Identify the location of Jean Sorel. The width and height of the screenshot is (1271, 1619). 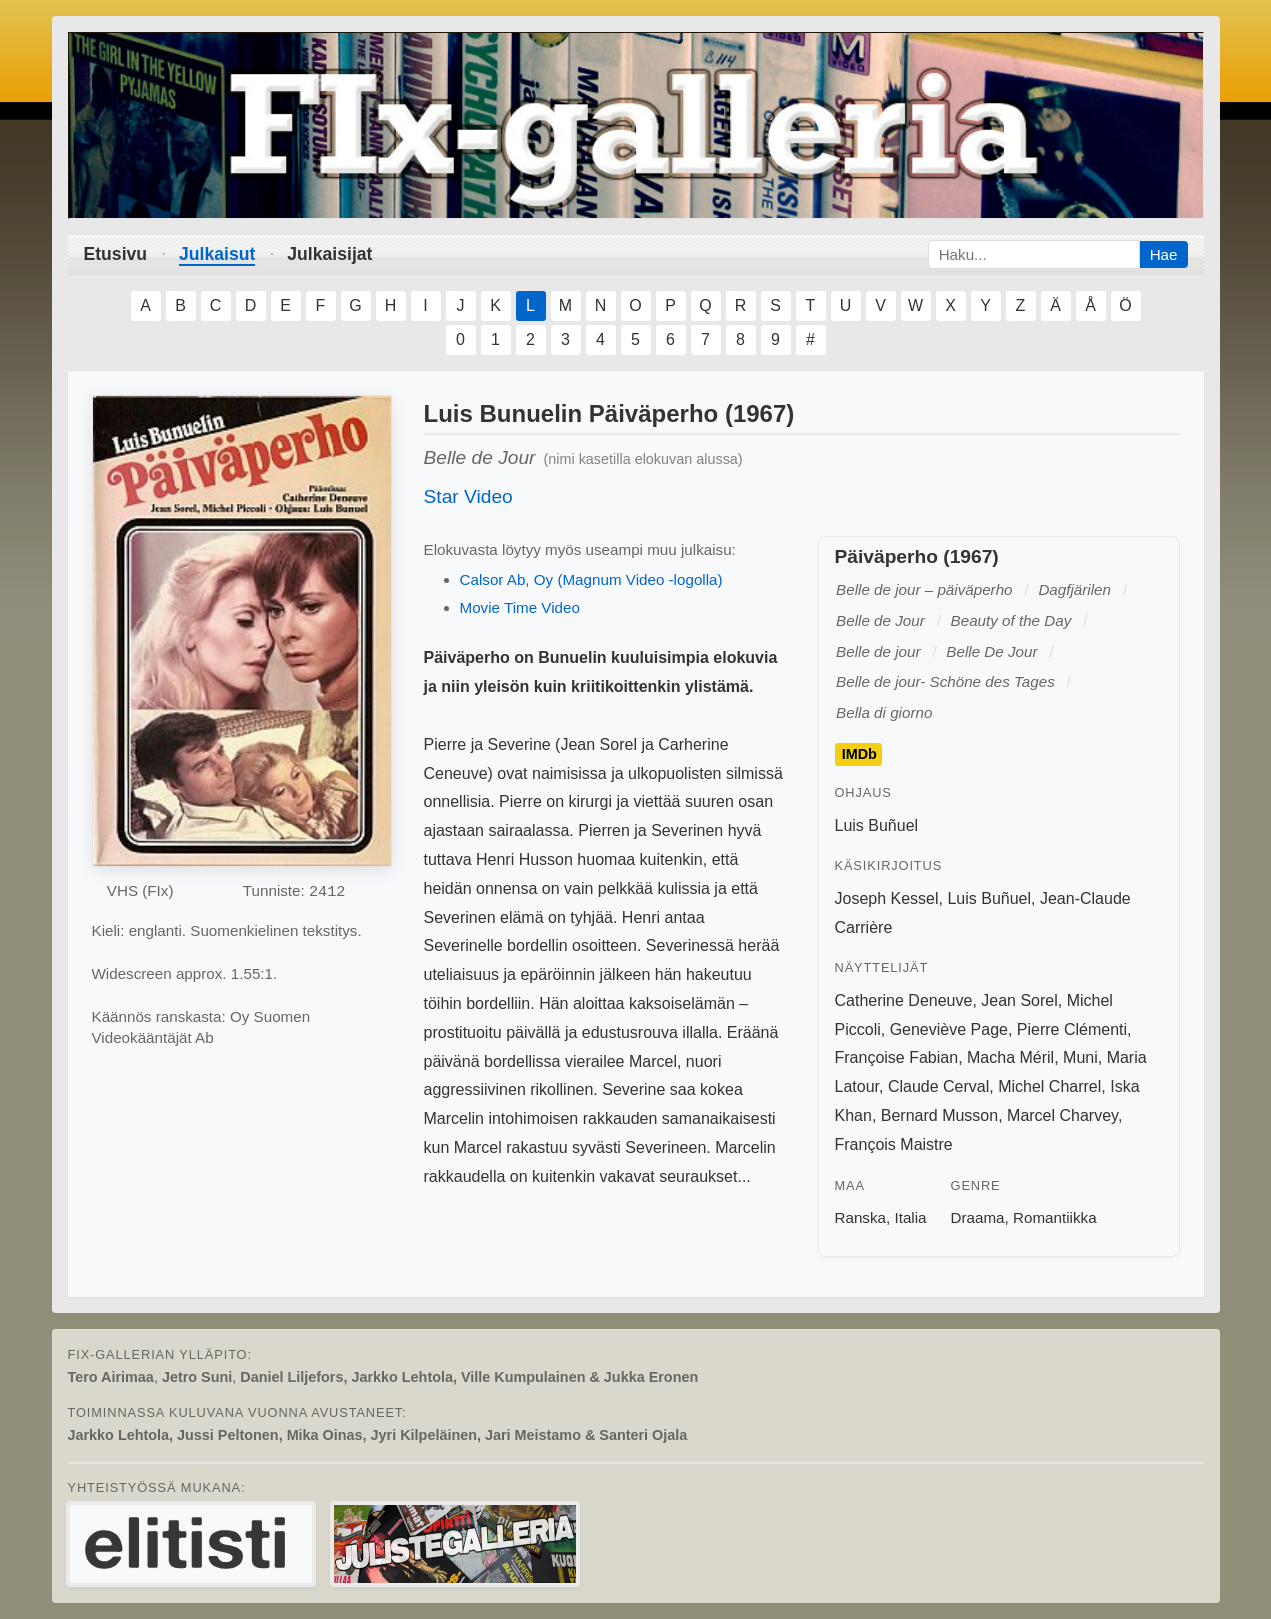
(1019, 1000).